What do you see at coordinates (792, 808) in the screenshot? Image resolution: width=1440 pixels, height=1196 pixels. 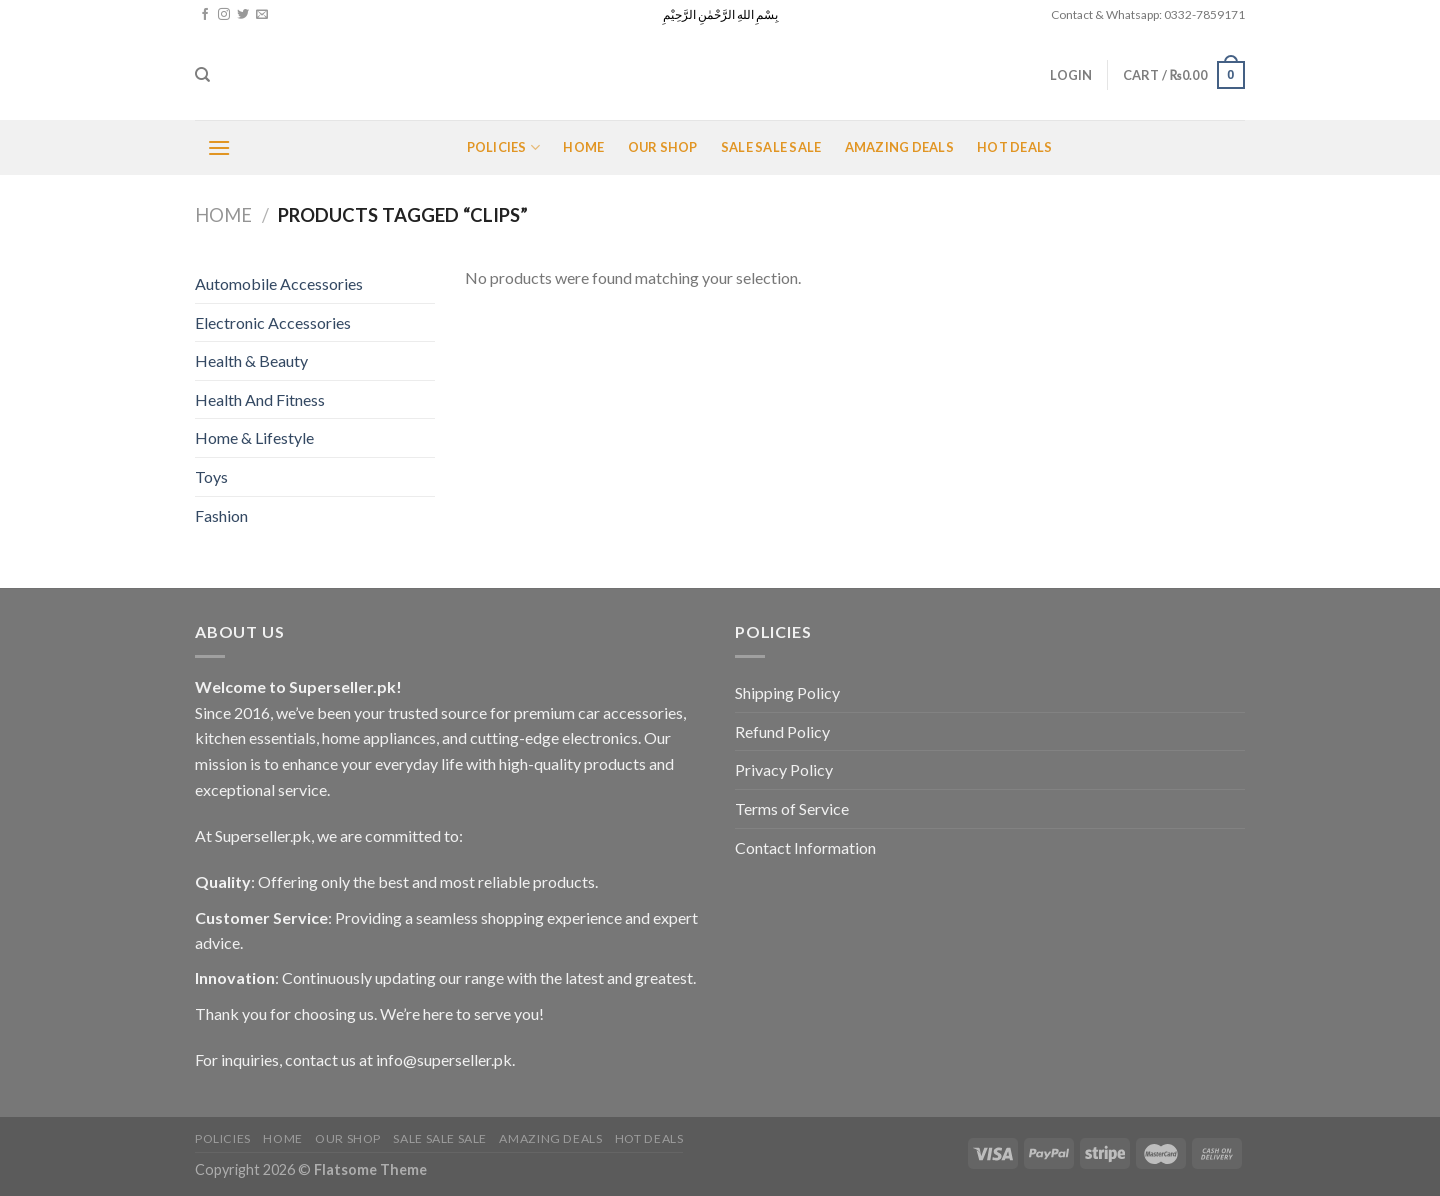 I see `Terms of Service` at bounding box center [792, 808].